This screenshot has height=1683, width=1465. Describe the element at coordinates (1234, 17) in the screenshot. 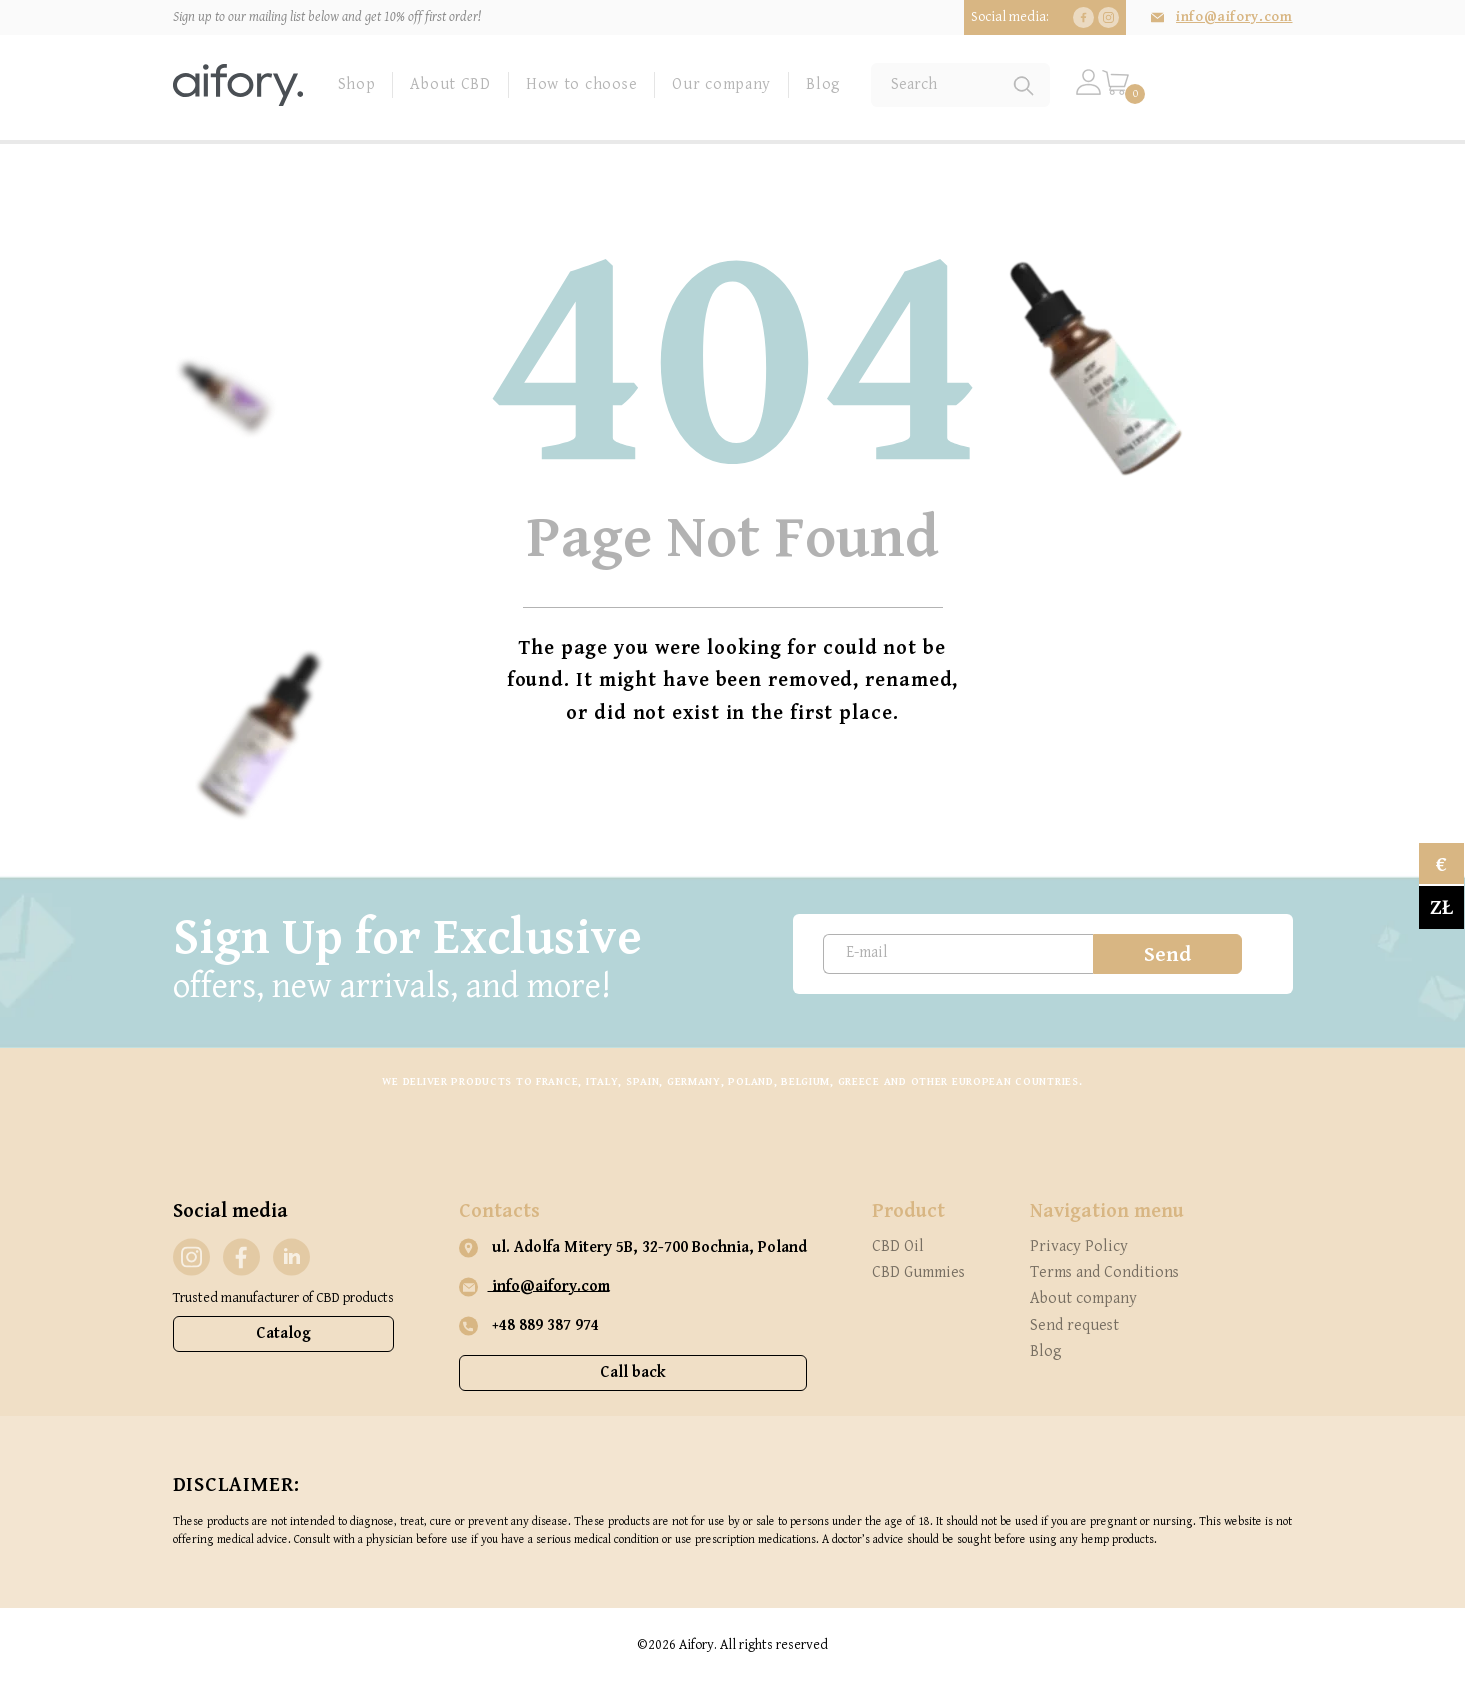

I see `info@aifory.com` at that location.